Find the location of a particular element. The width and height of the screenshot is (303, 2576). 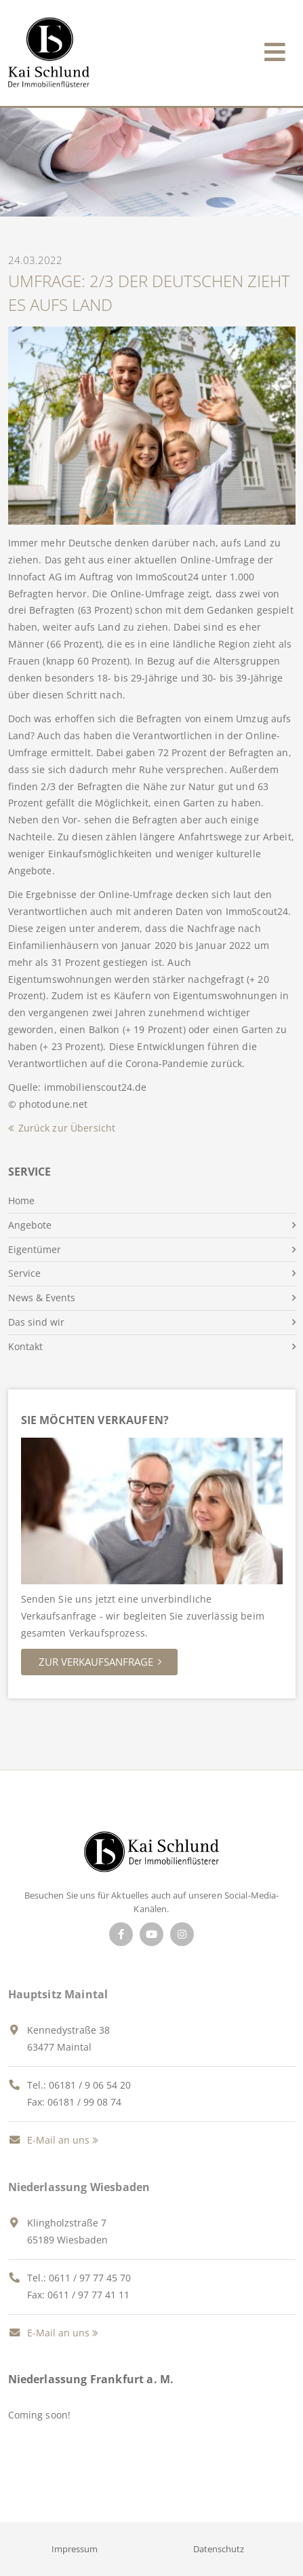

Das sind wir is located at coordinates (36, 1321).